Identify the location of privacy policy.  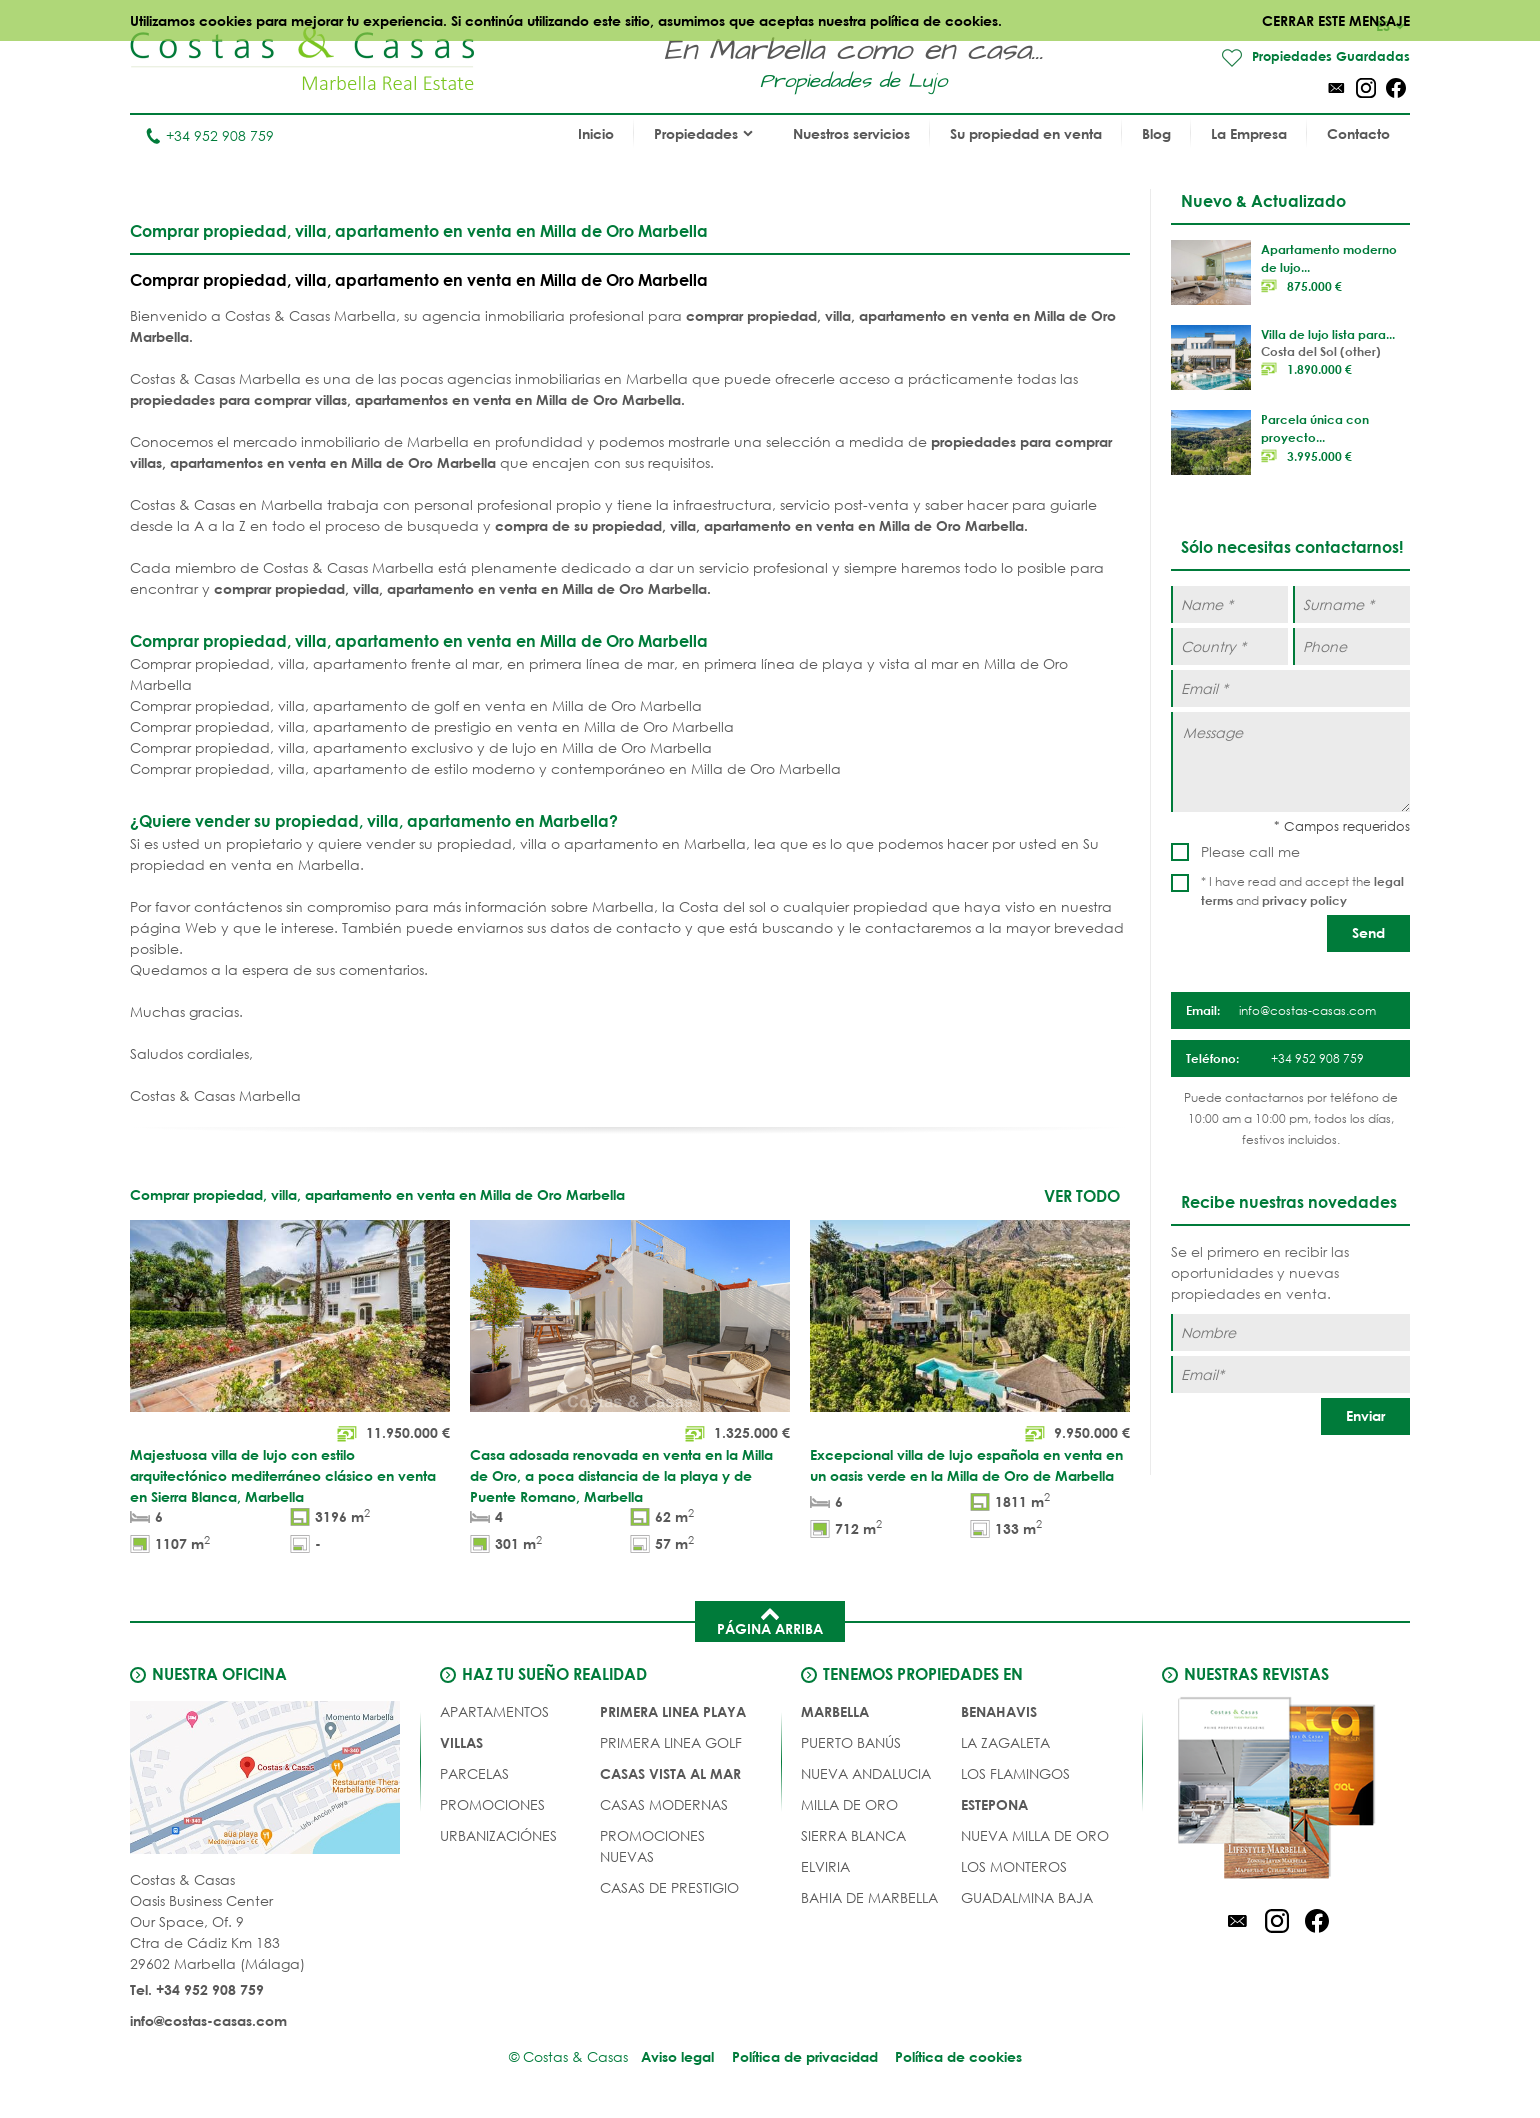
(1304, 901).